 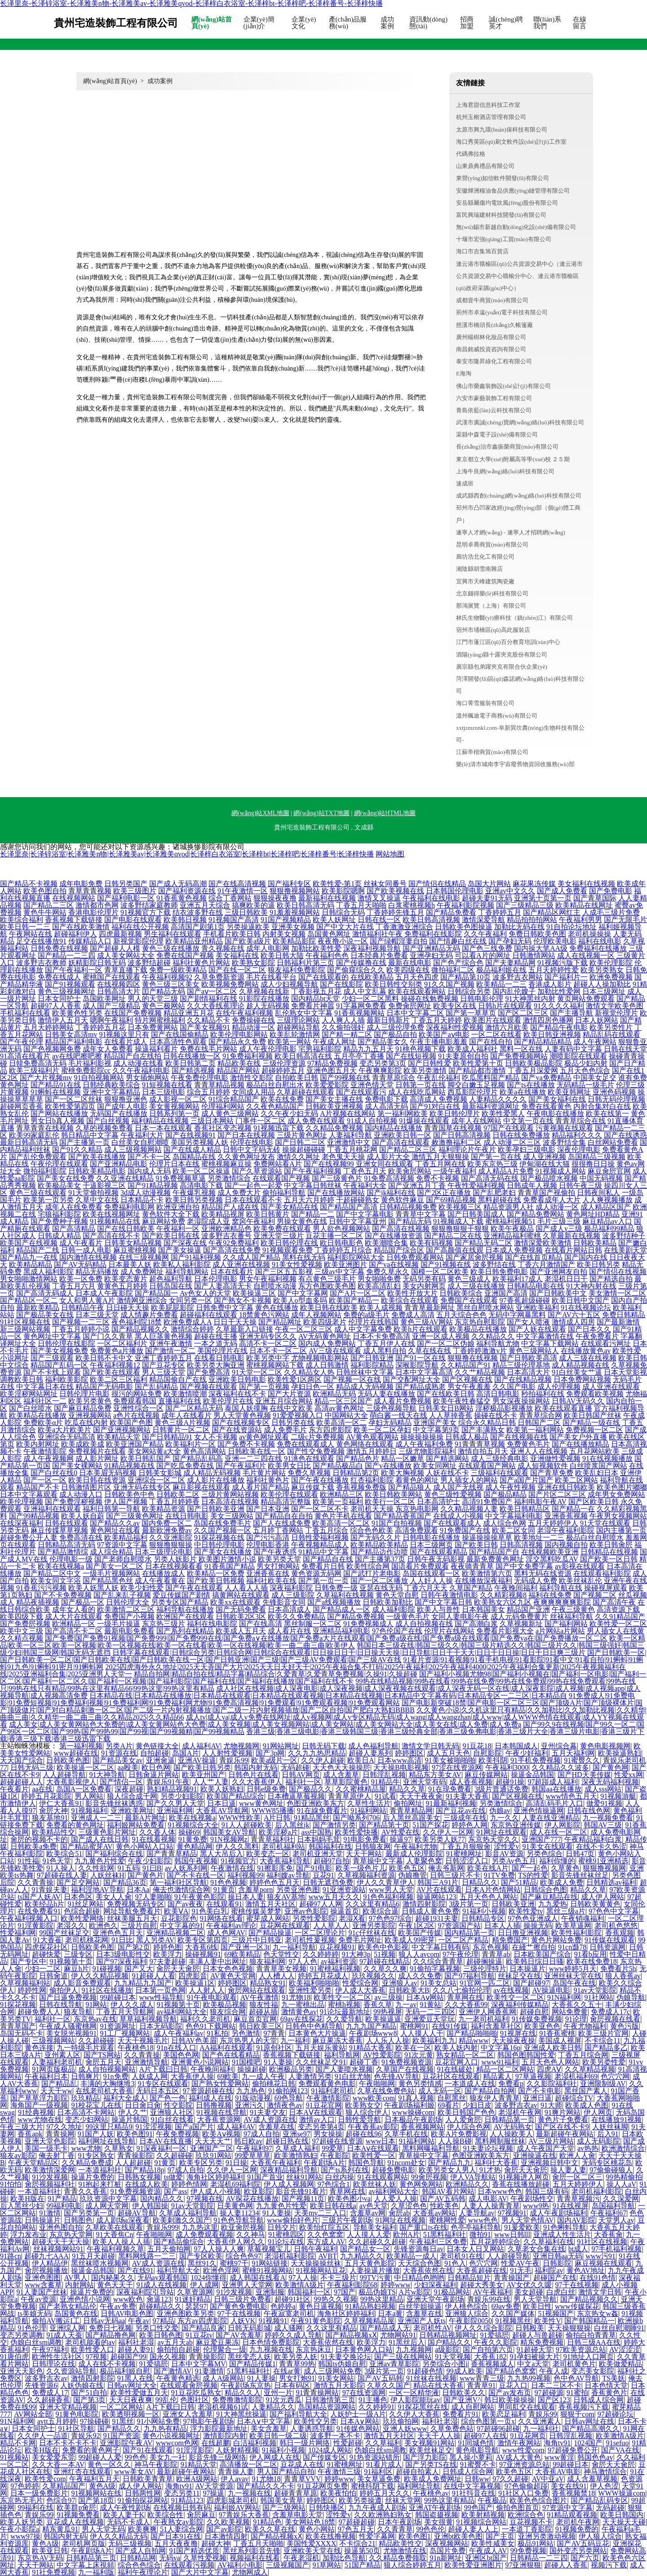 What do you see at coordinates (365, 1444) in the screenshot?
I see `黄色网络在线观看` at bounding box center [365, 1444].